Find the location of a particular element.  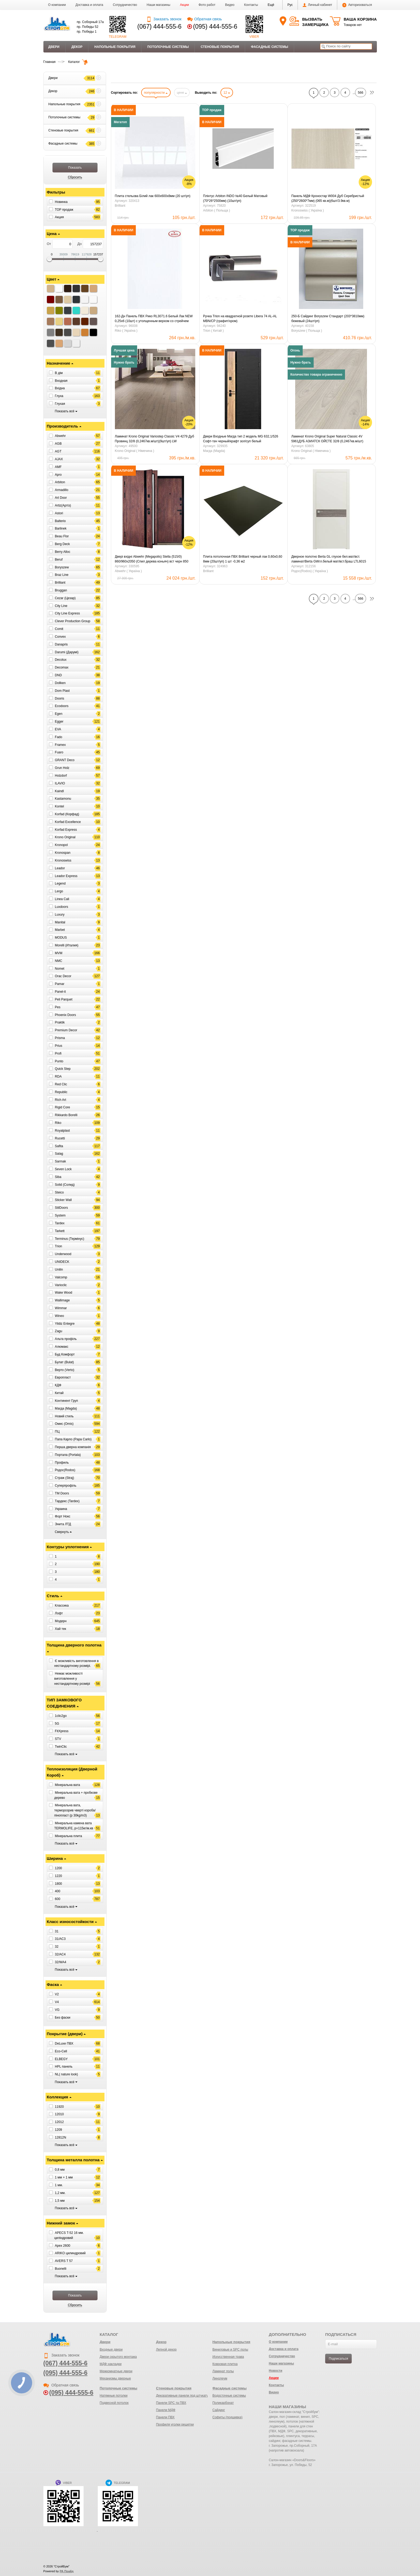

Kastamonu is located at coordinates (63, 798).